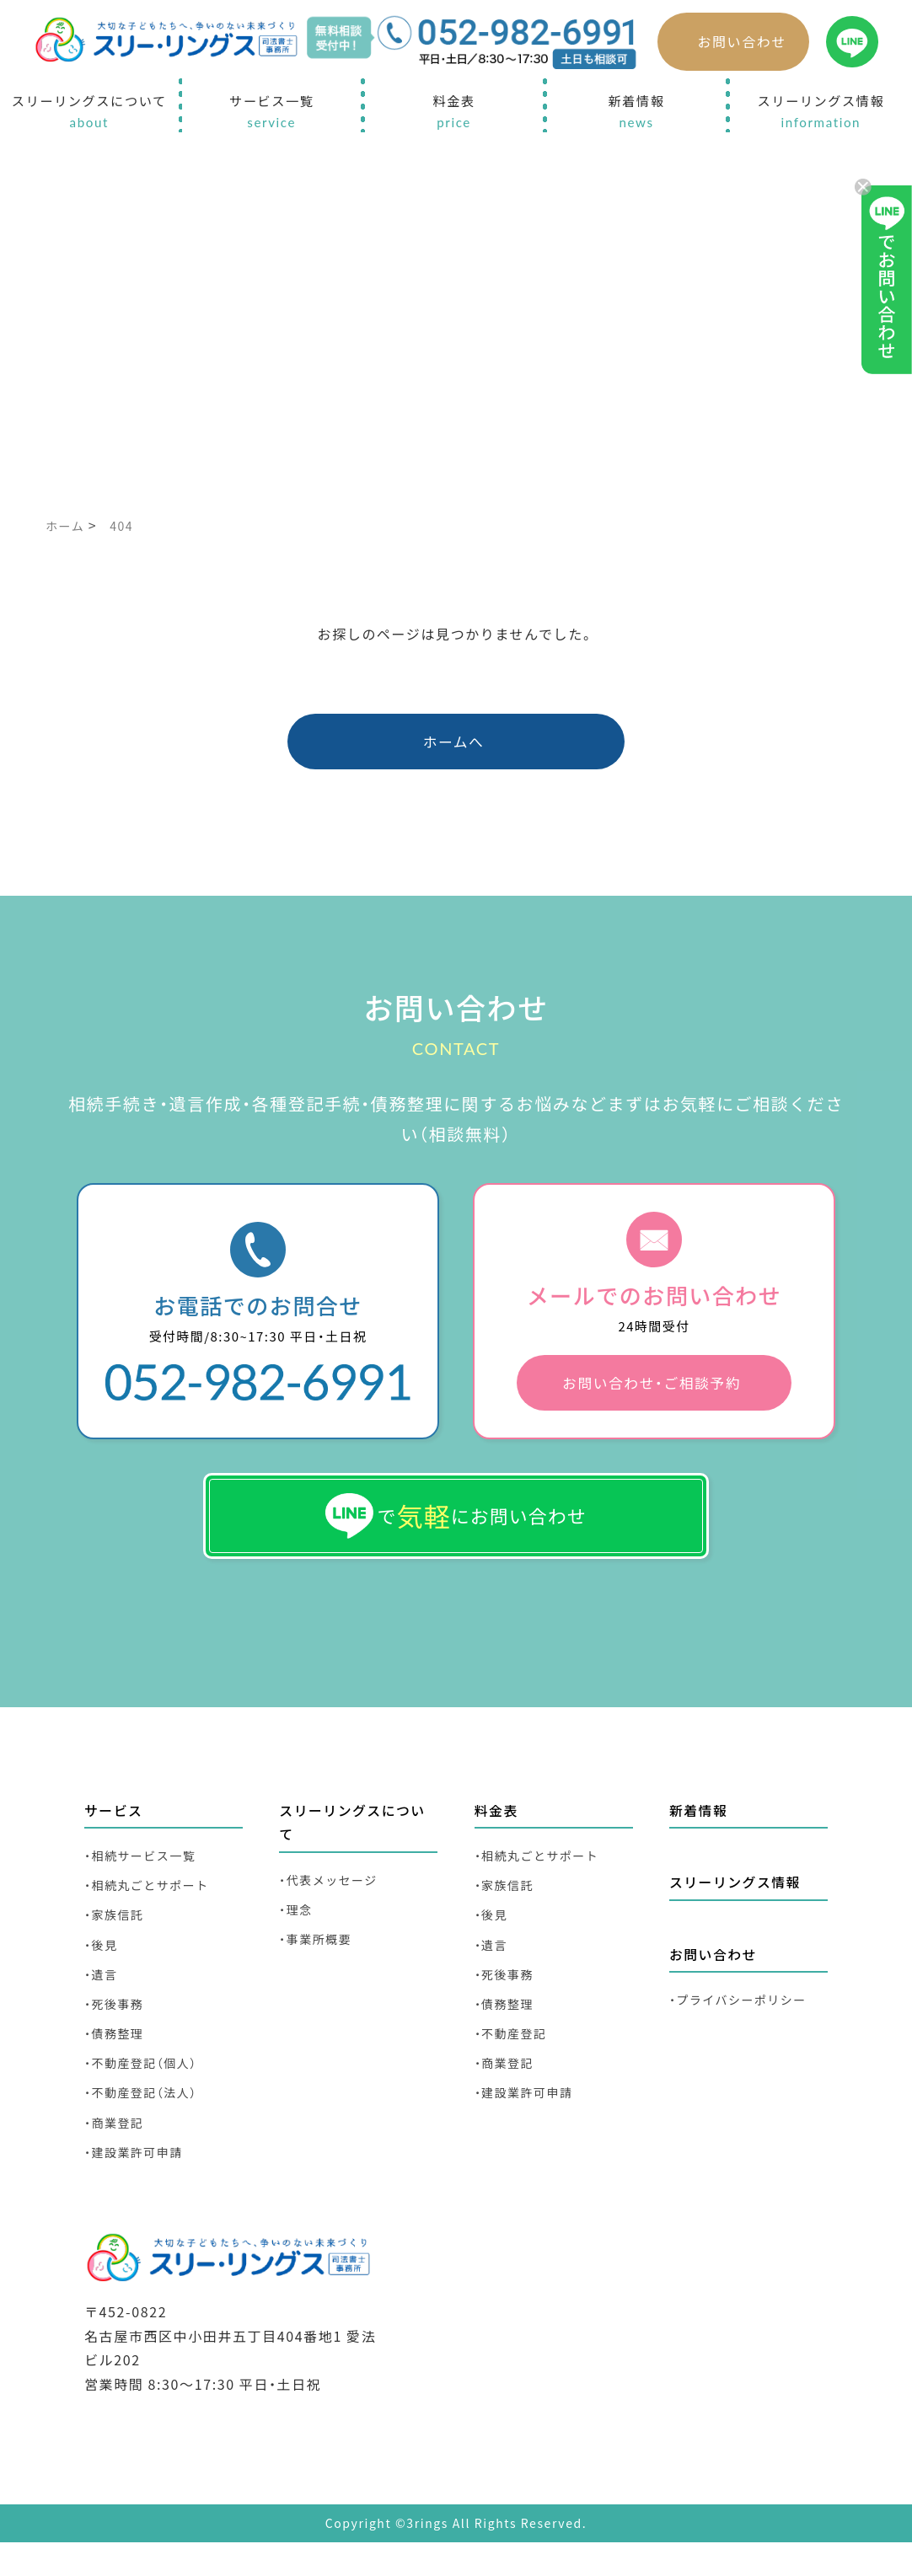 The height and width of the screenshot is (2576, 912). Describe the element at coordinates (297, 1932) in the screenshot. I see `・理念` at that location.